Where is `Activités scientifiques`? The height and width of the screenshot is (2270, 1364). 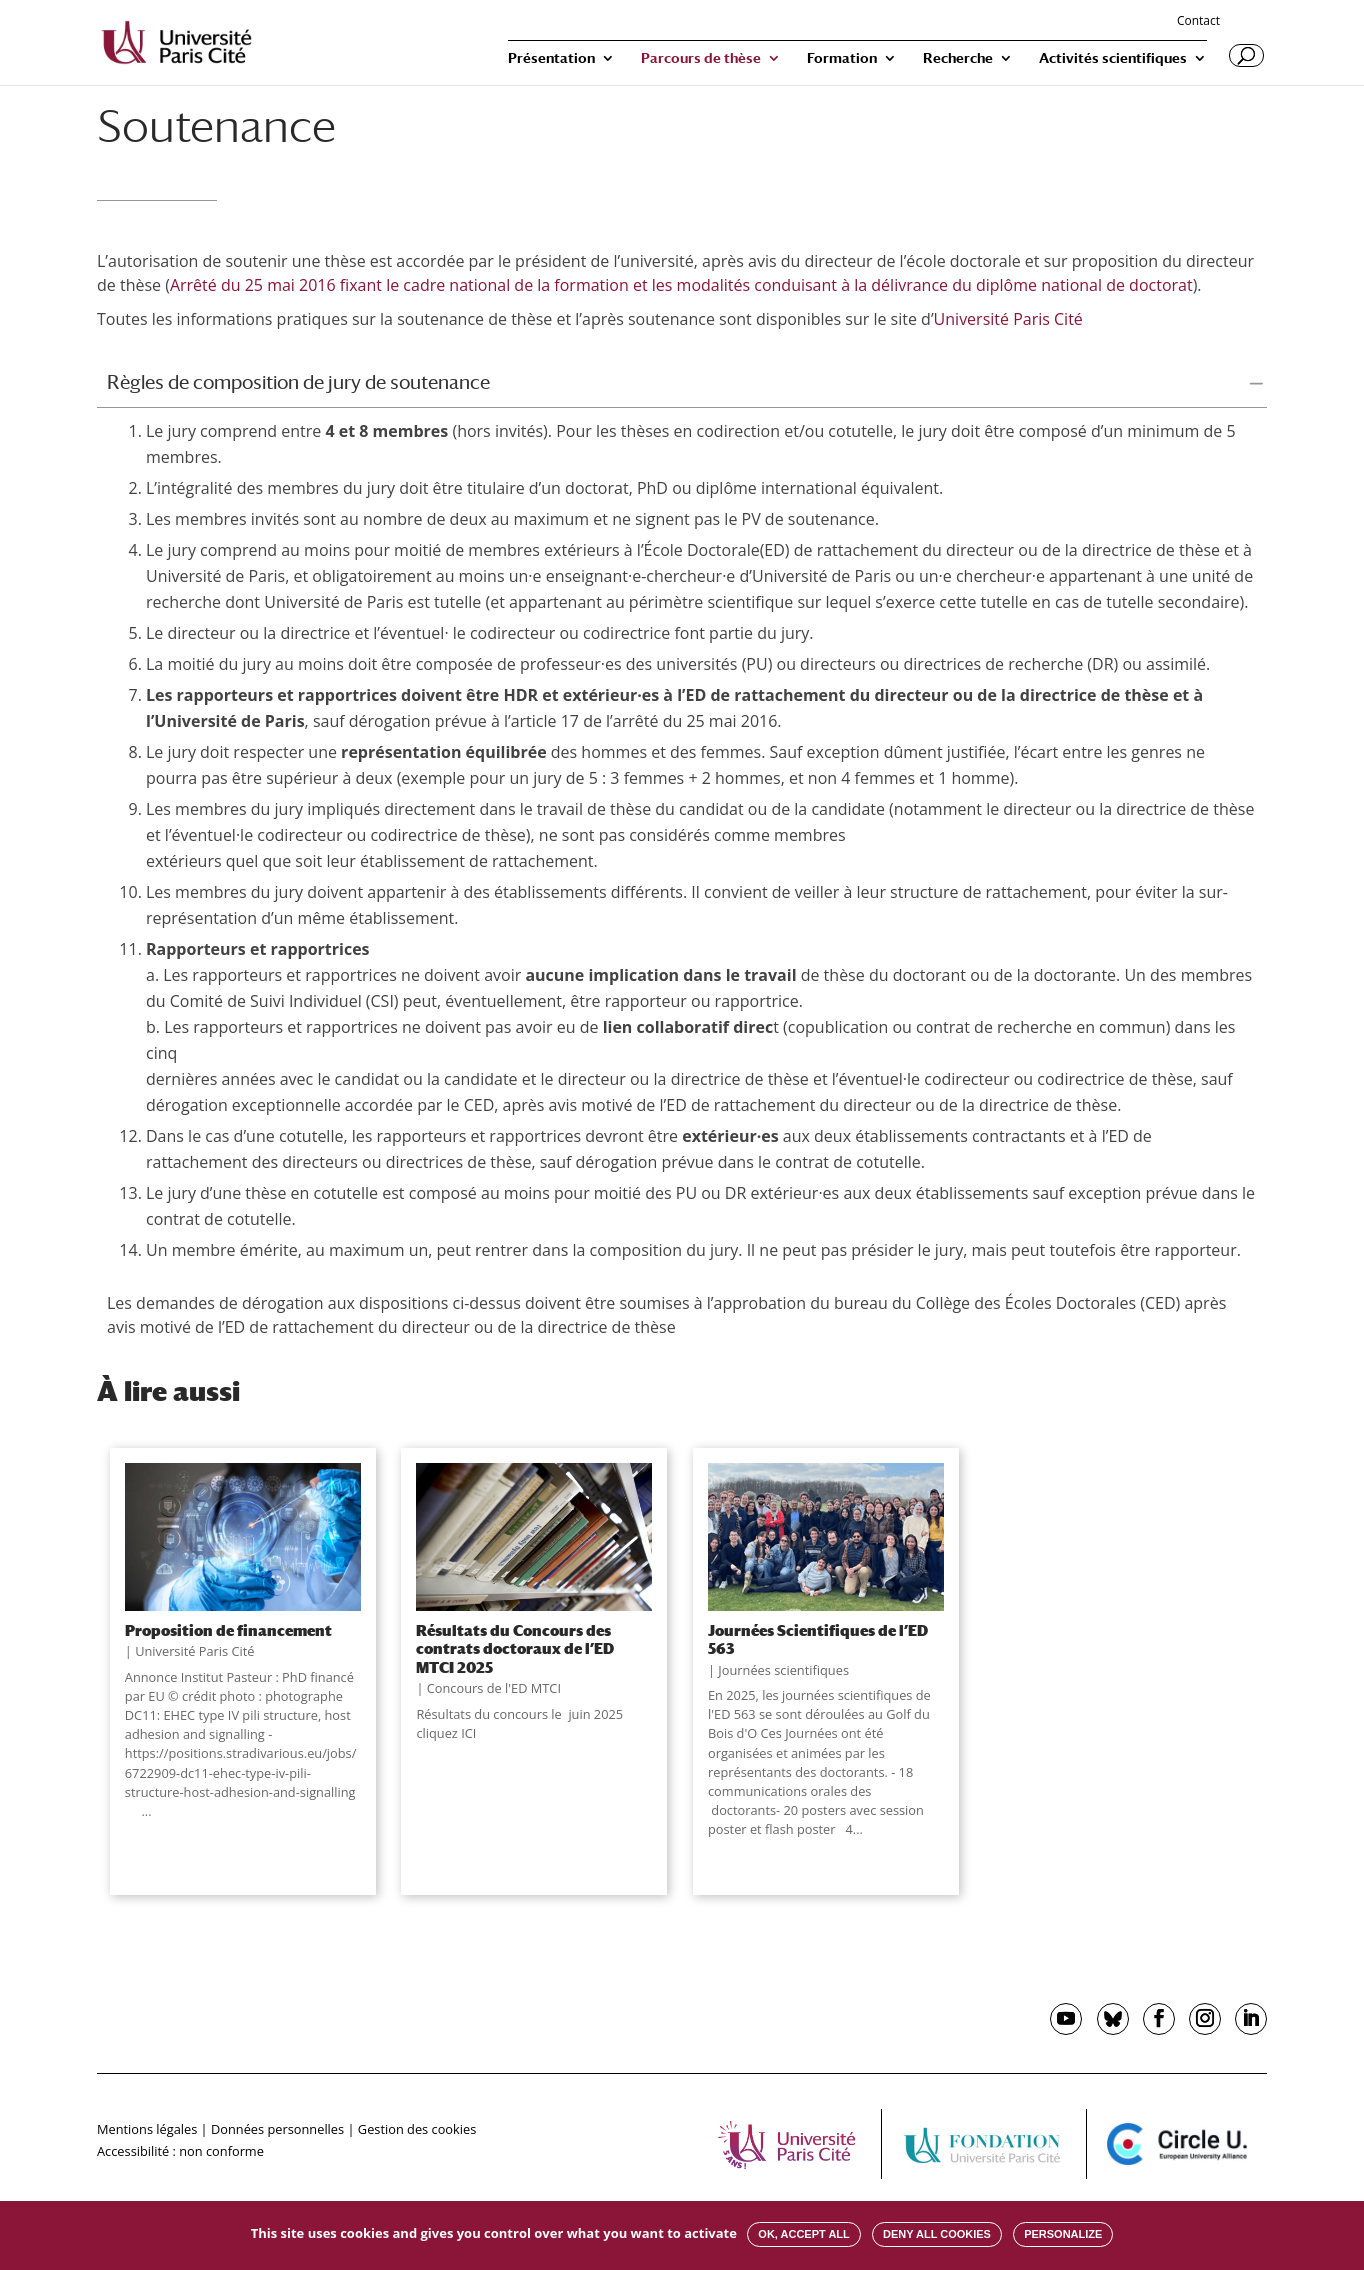 Activités scientifiques is located at coordinates (1113, 58).